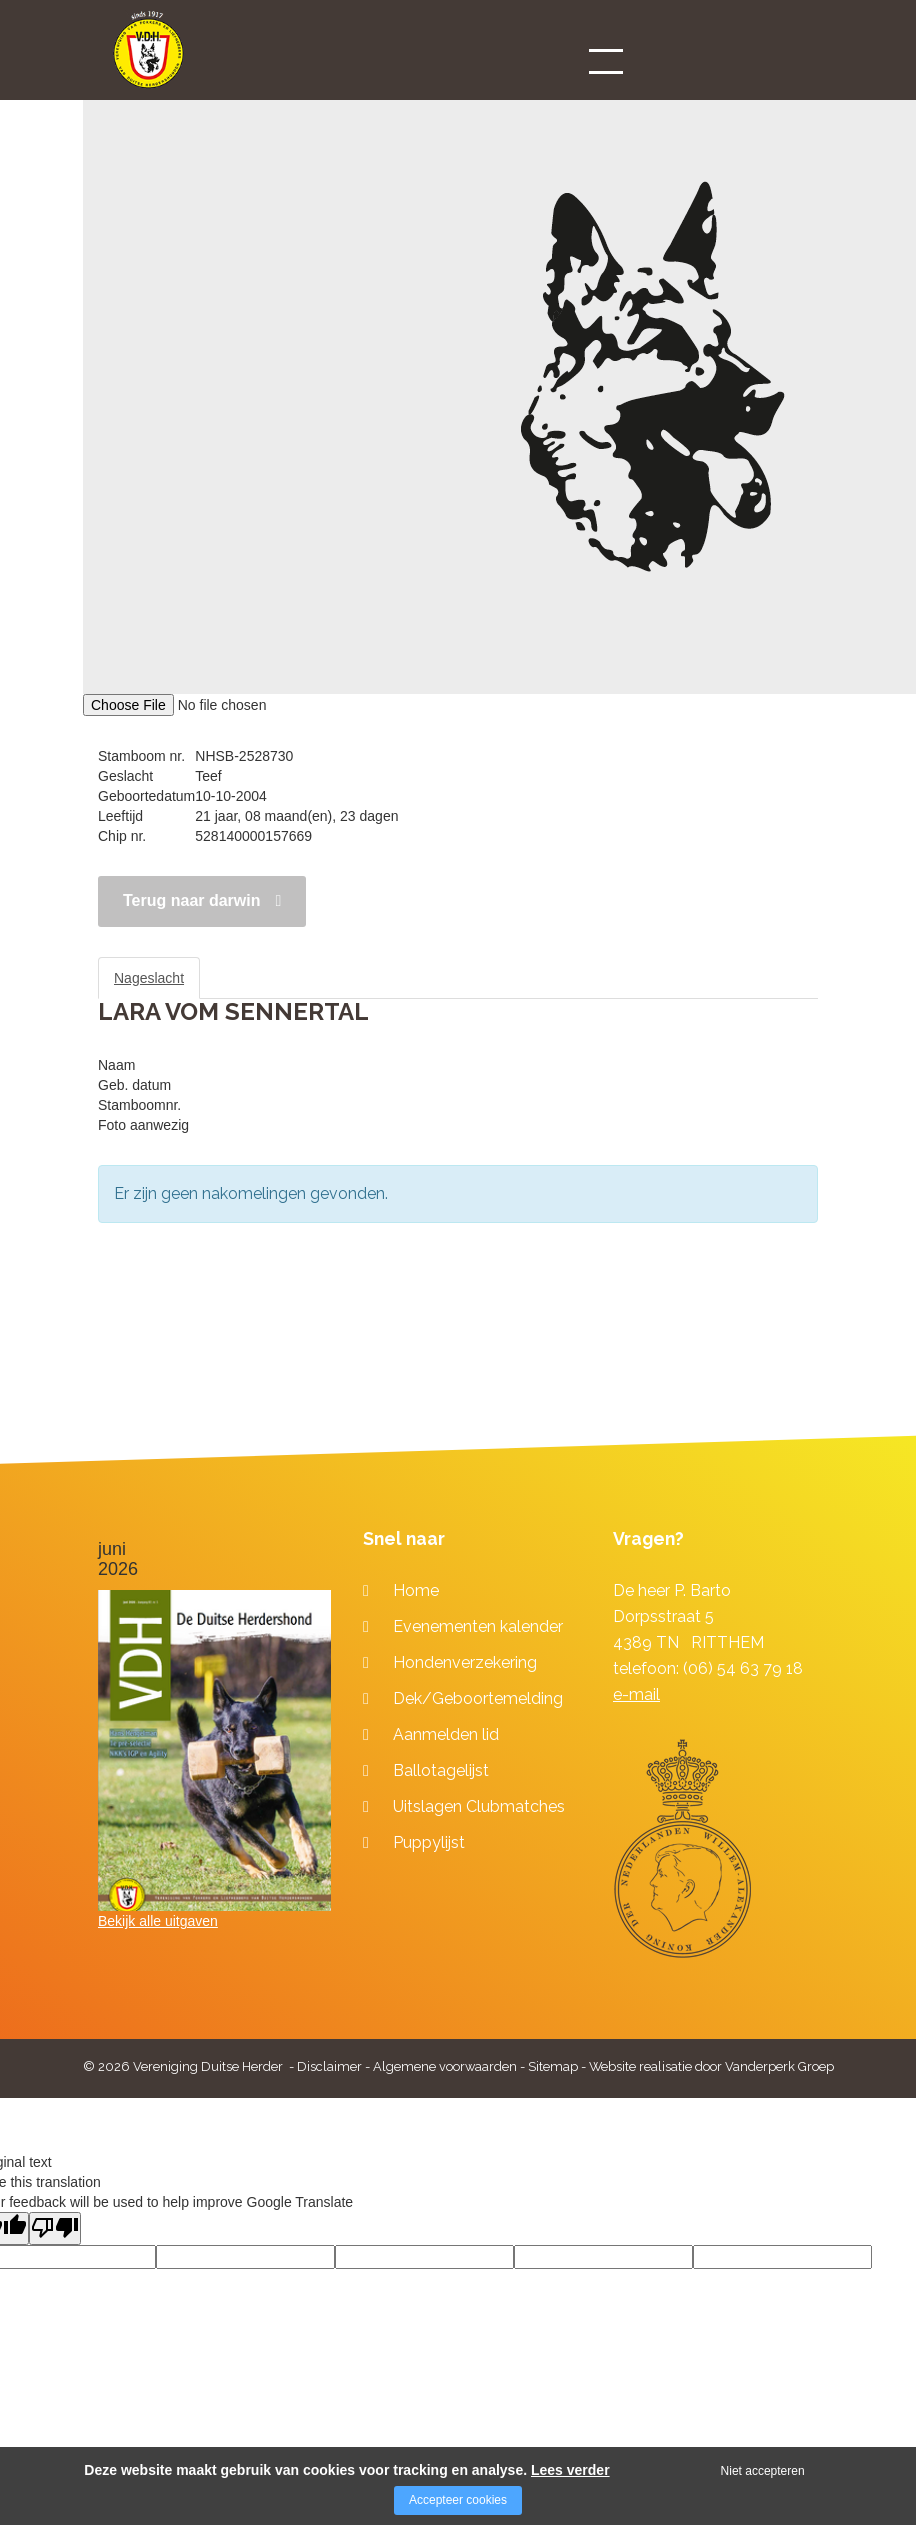 The height and width of the screenshot is (2525, 916). Describe the element at coordinates (416, 1590) in the screenshot. I see `Home` at that location.